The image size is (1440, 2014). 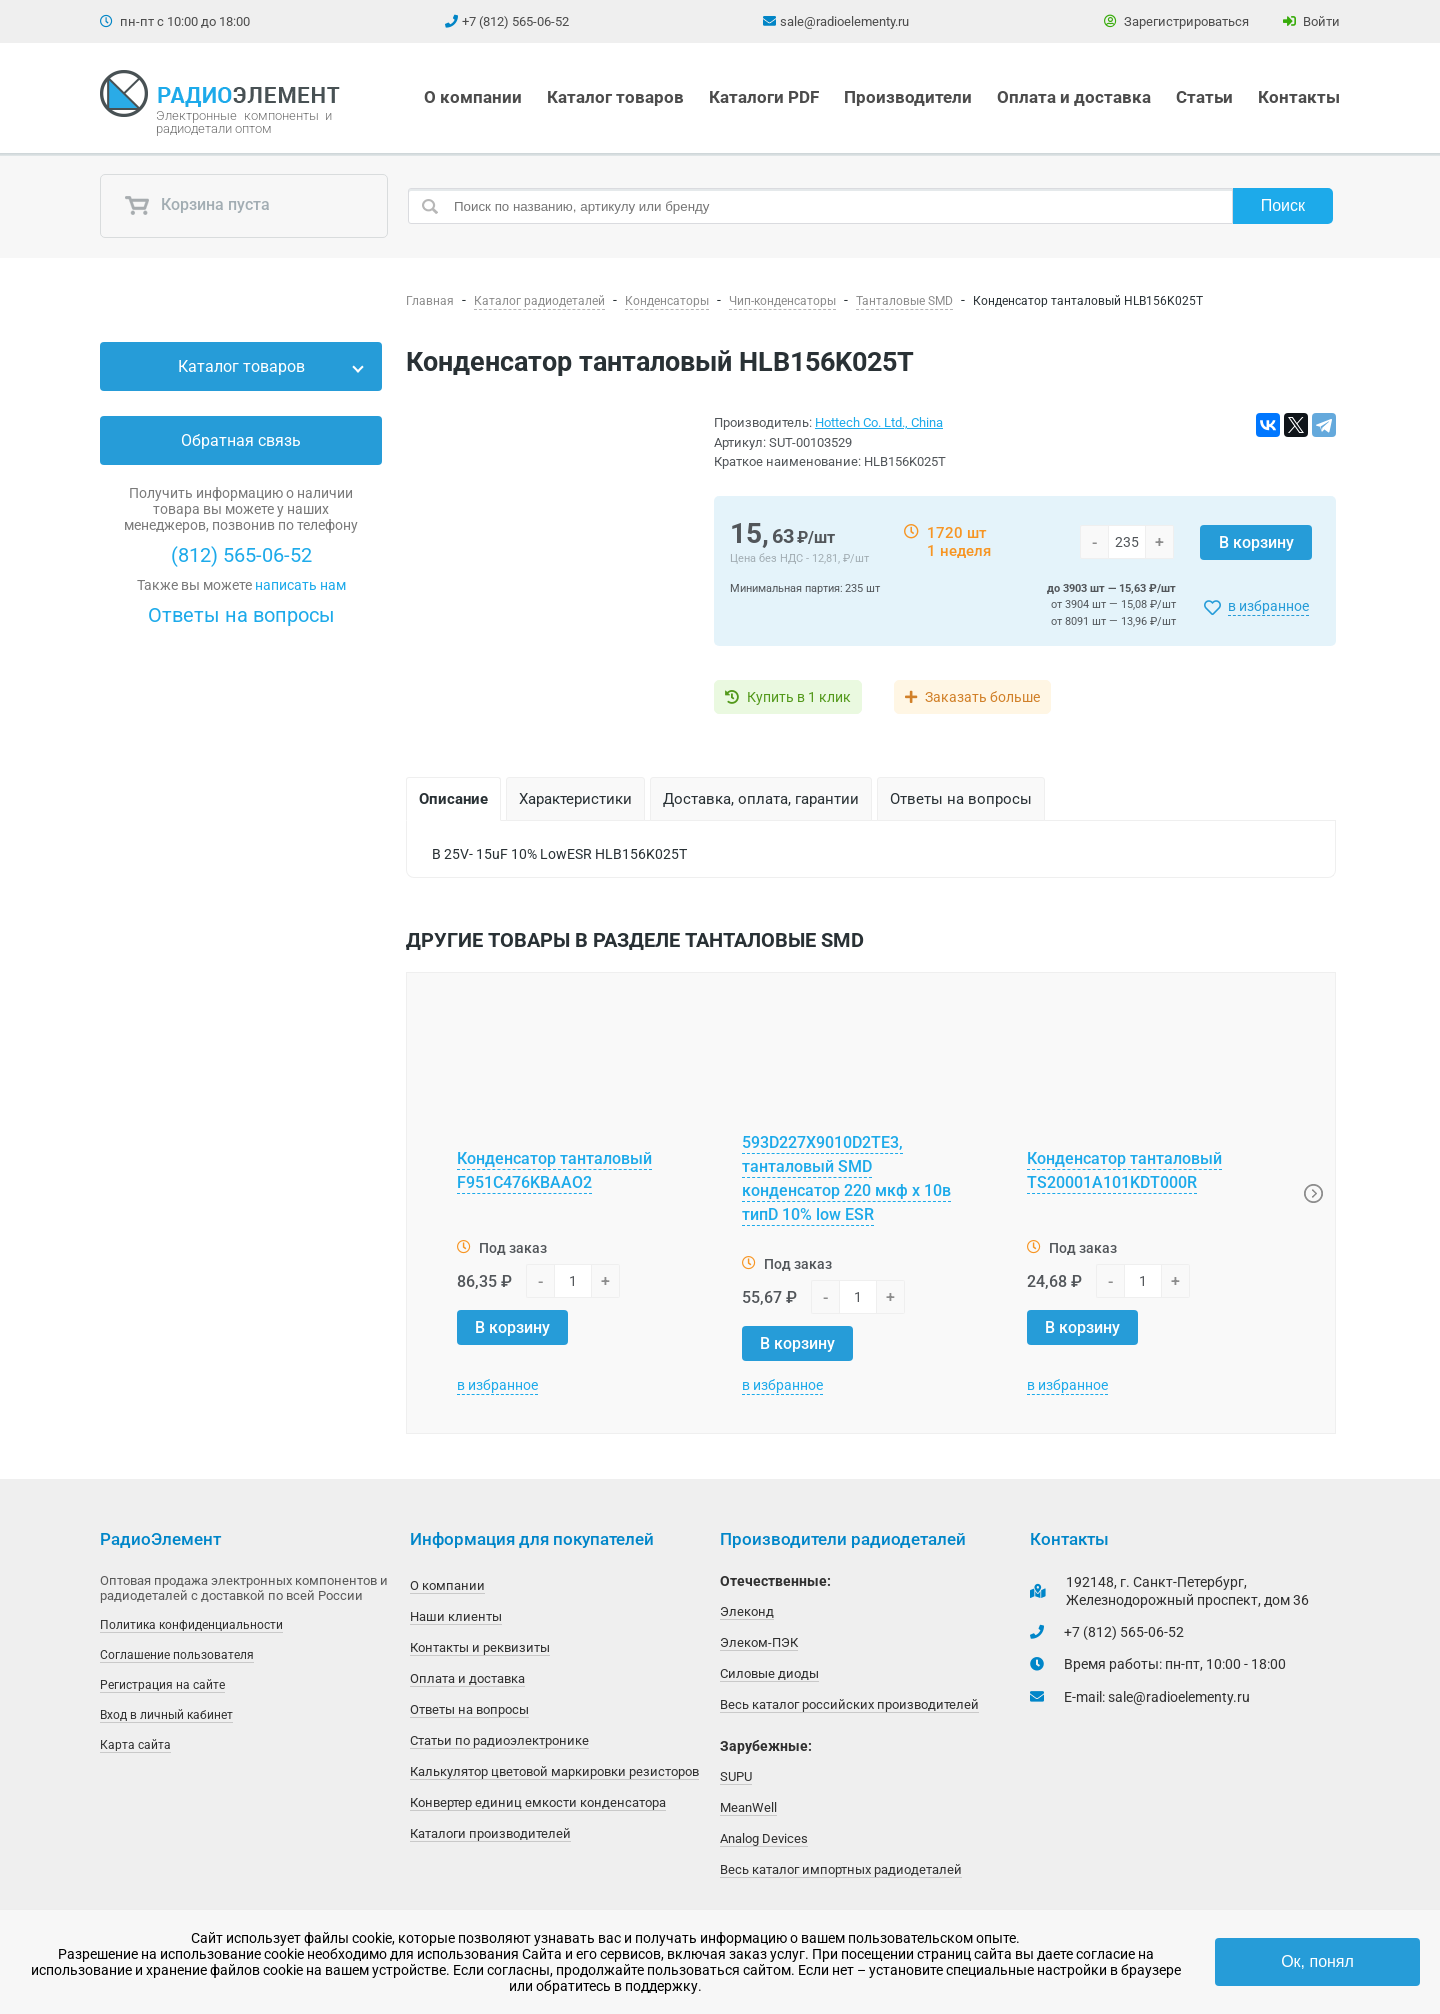 What do you see at coordinates (135, 1745) in the screenshot?
I see `Карта сайта` at bounding box center [135, 1745].